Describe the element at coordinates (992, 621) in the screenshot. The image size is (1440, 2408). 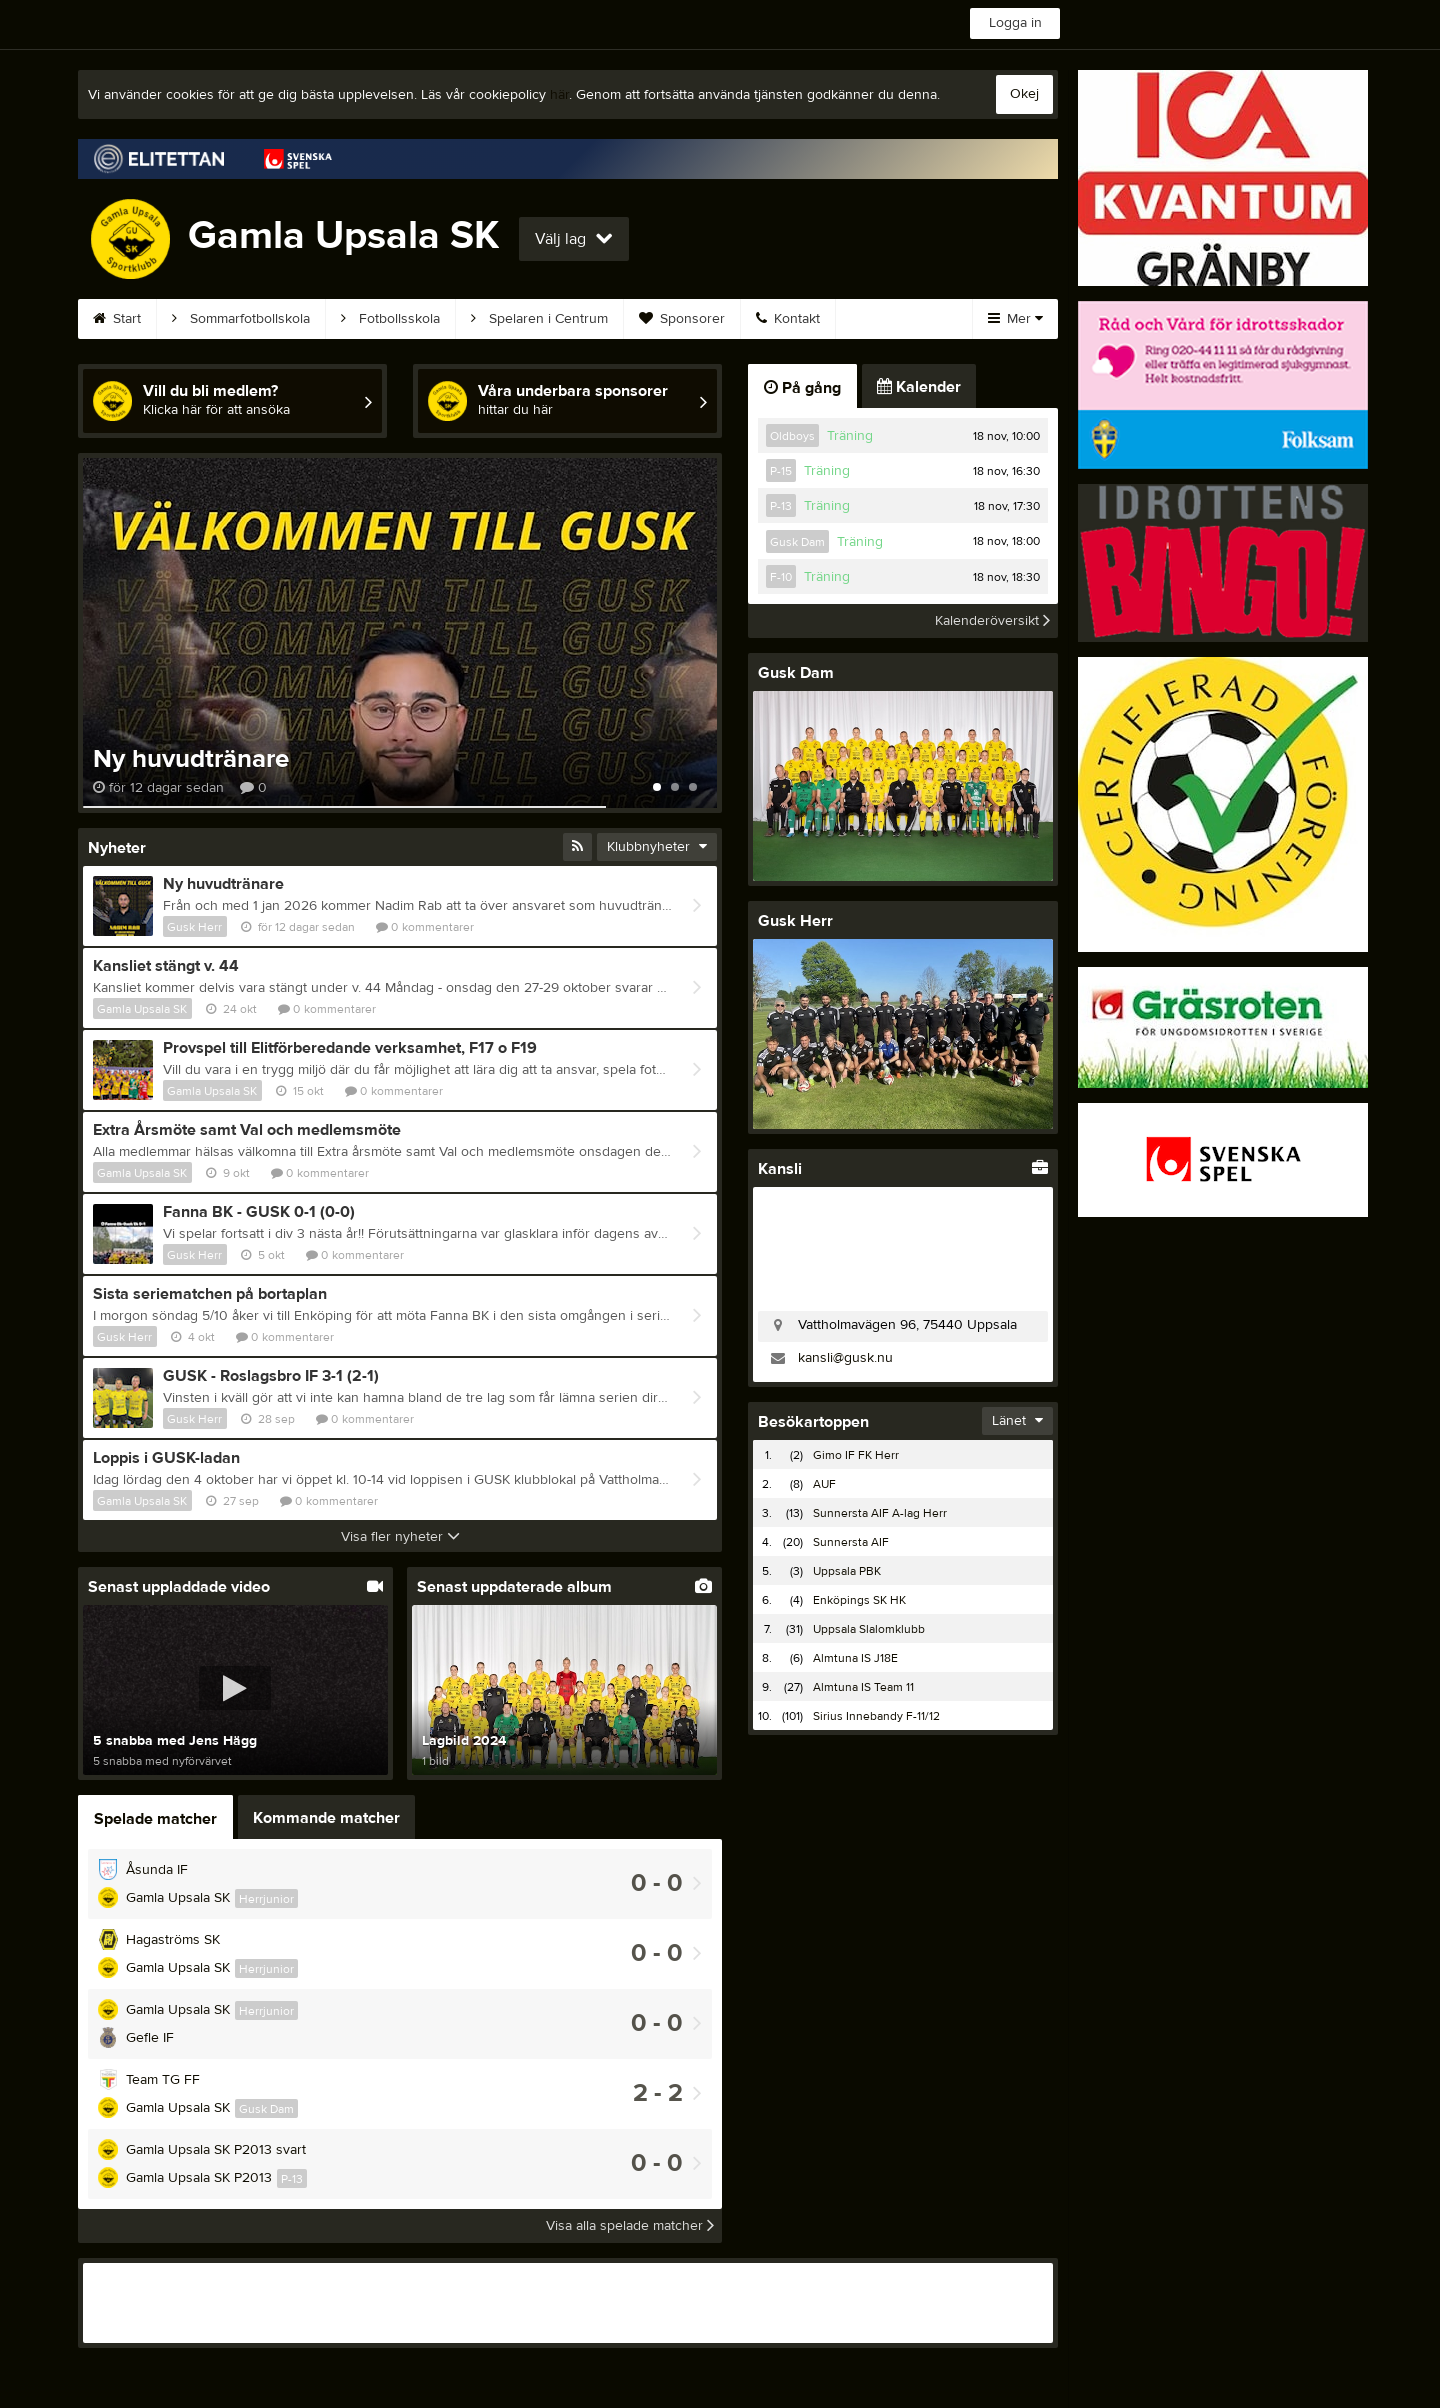
I see `Kalenderöversikt` at that location.